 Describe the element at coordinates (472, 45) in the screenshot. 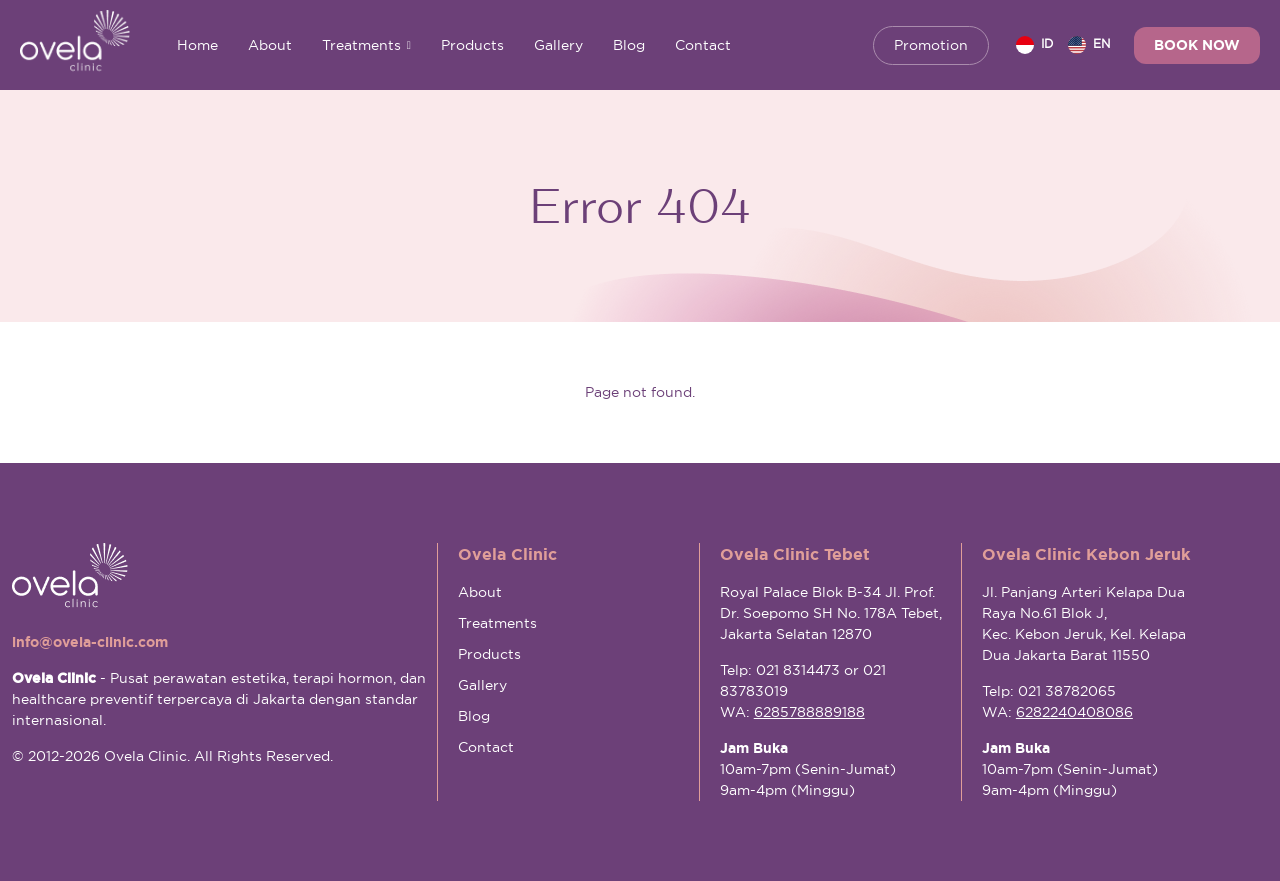

I see `Products` at that location.